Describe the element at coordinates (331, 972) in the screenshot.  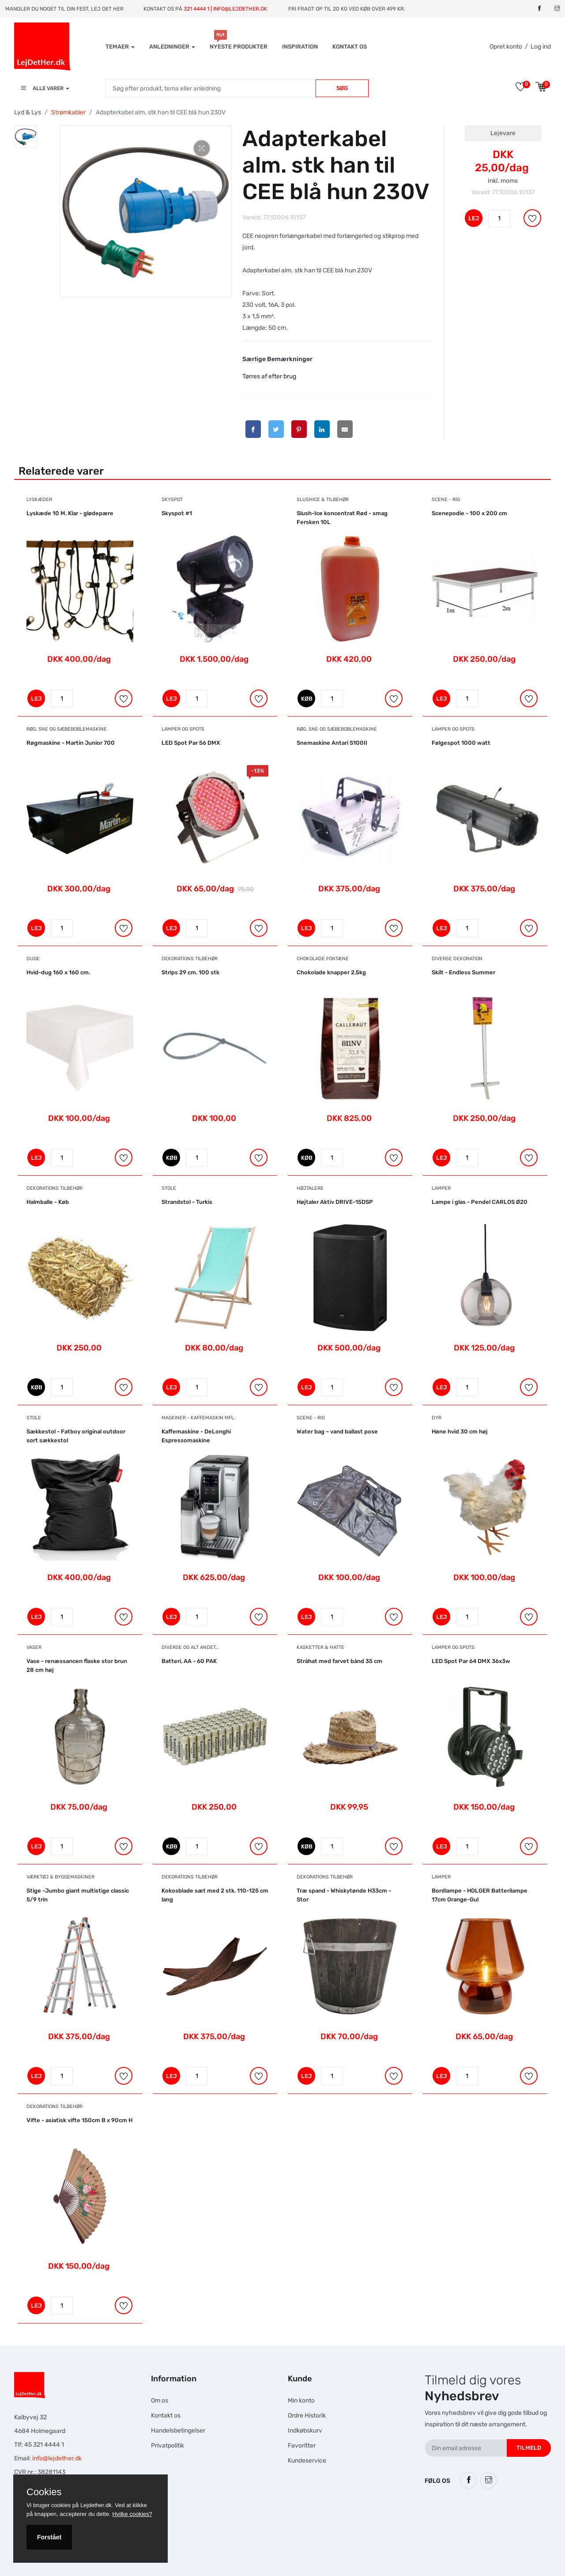
I see `Chokolade knapper 2.5kg` at that location.